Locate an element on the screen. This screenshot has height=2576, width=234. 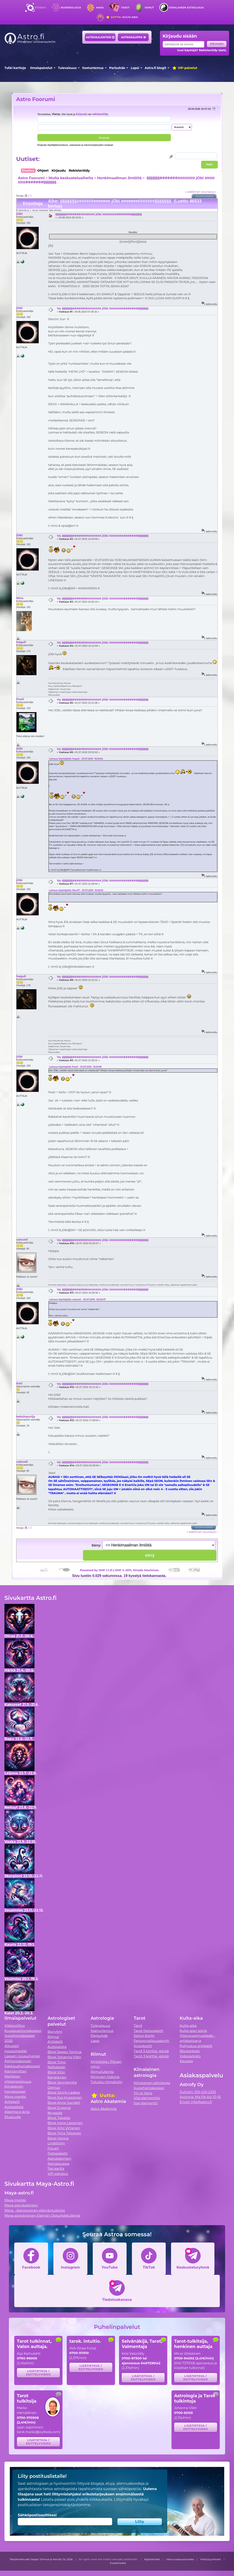
Maya-astrokalenteri is located at coordinates (21, 2205).